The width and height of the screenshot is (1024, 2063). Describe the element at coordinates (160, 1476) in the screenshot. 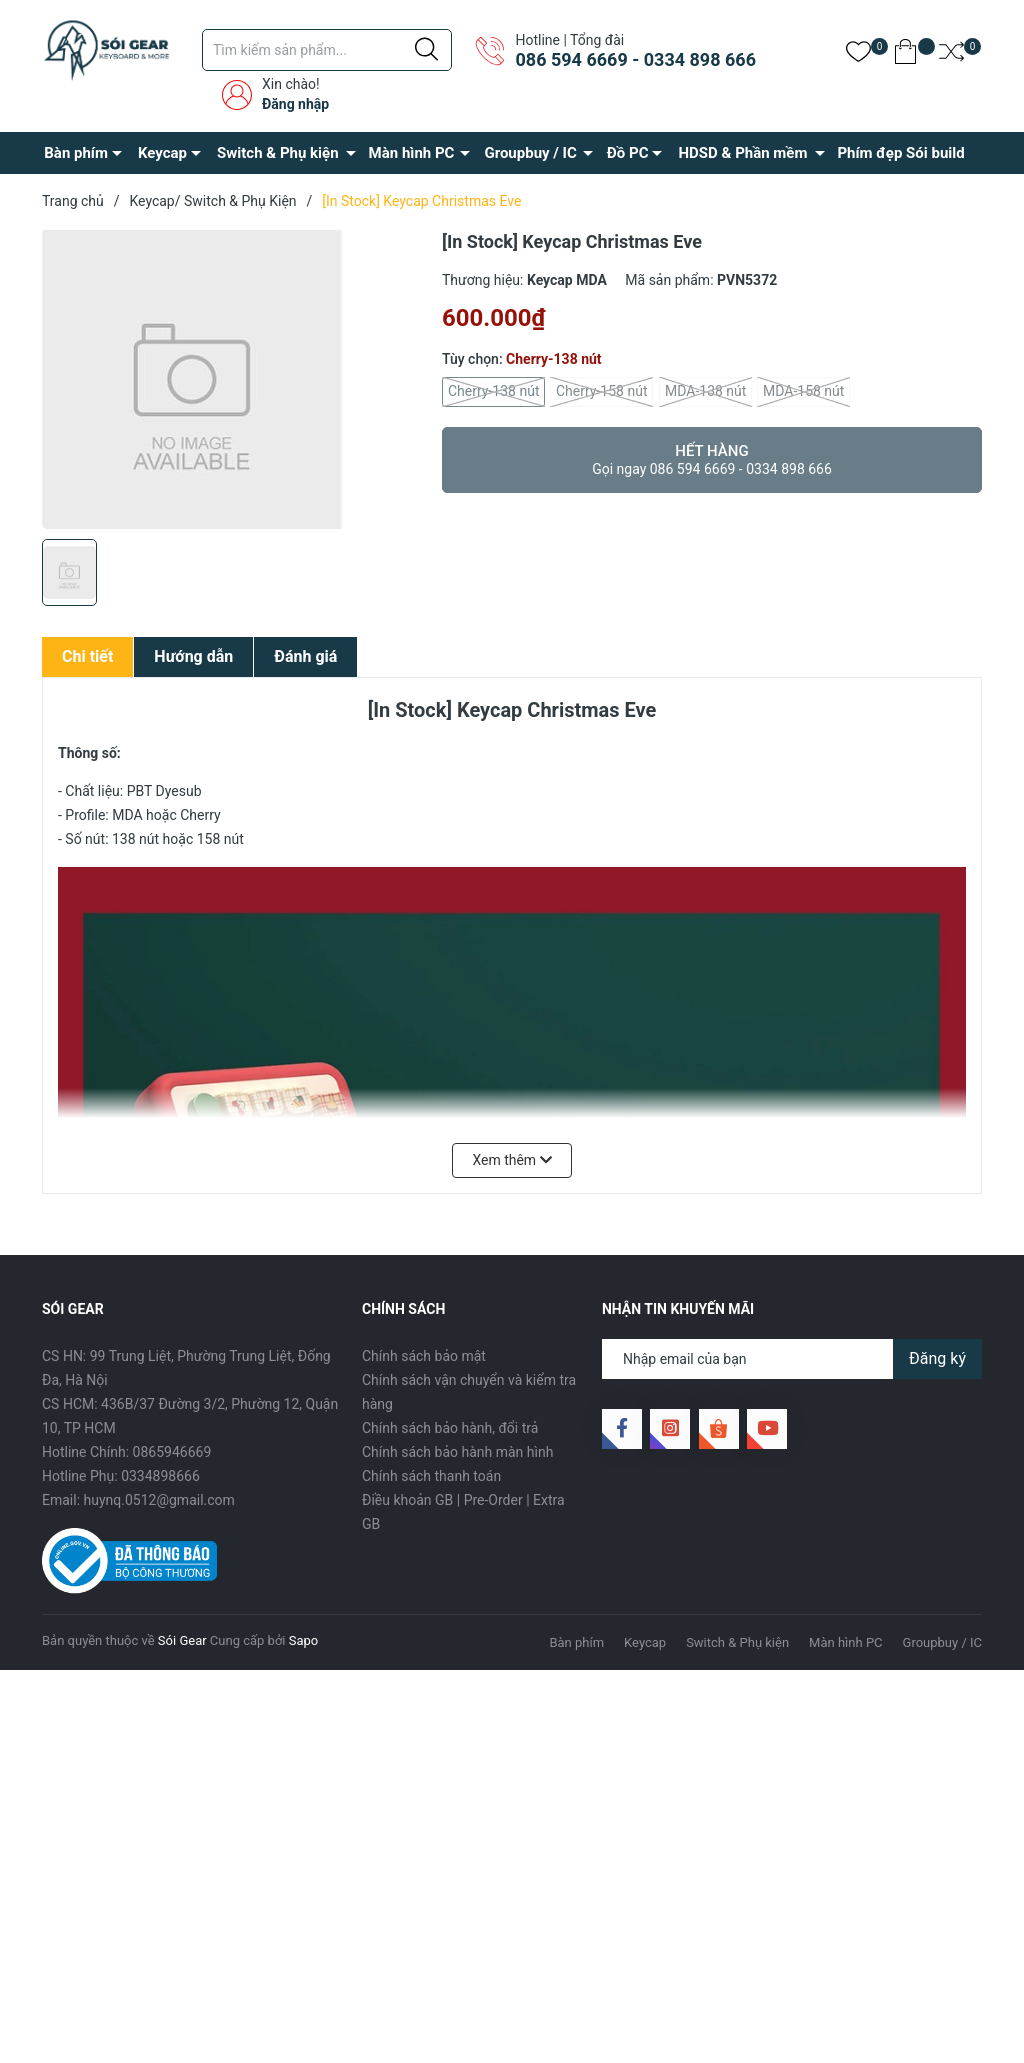

I see `0334898666` at that location.